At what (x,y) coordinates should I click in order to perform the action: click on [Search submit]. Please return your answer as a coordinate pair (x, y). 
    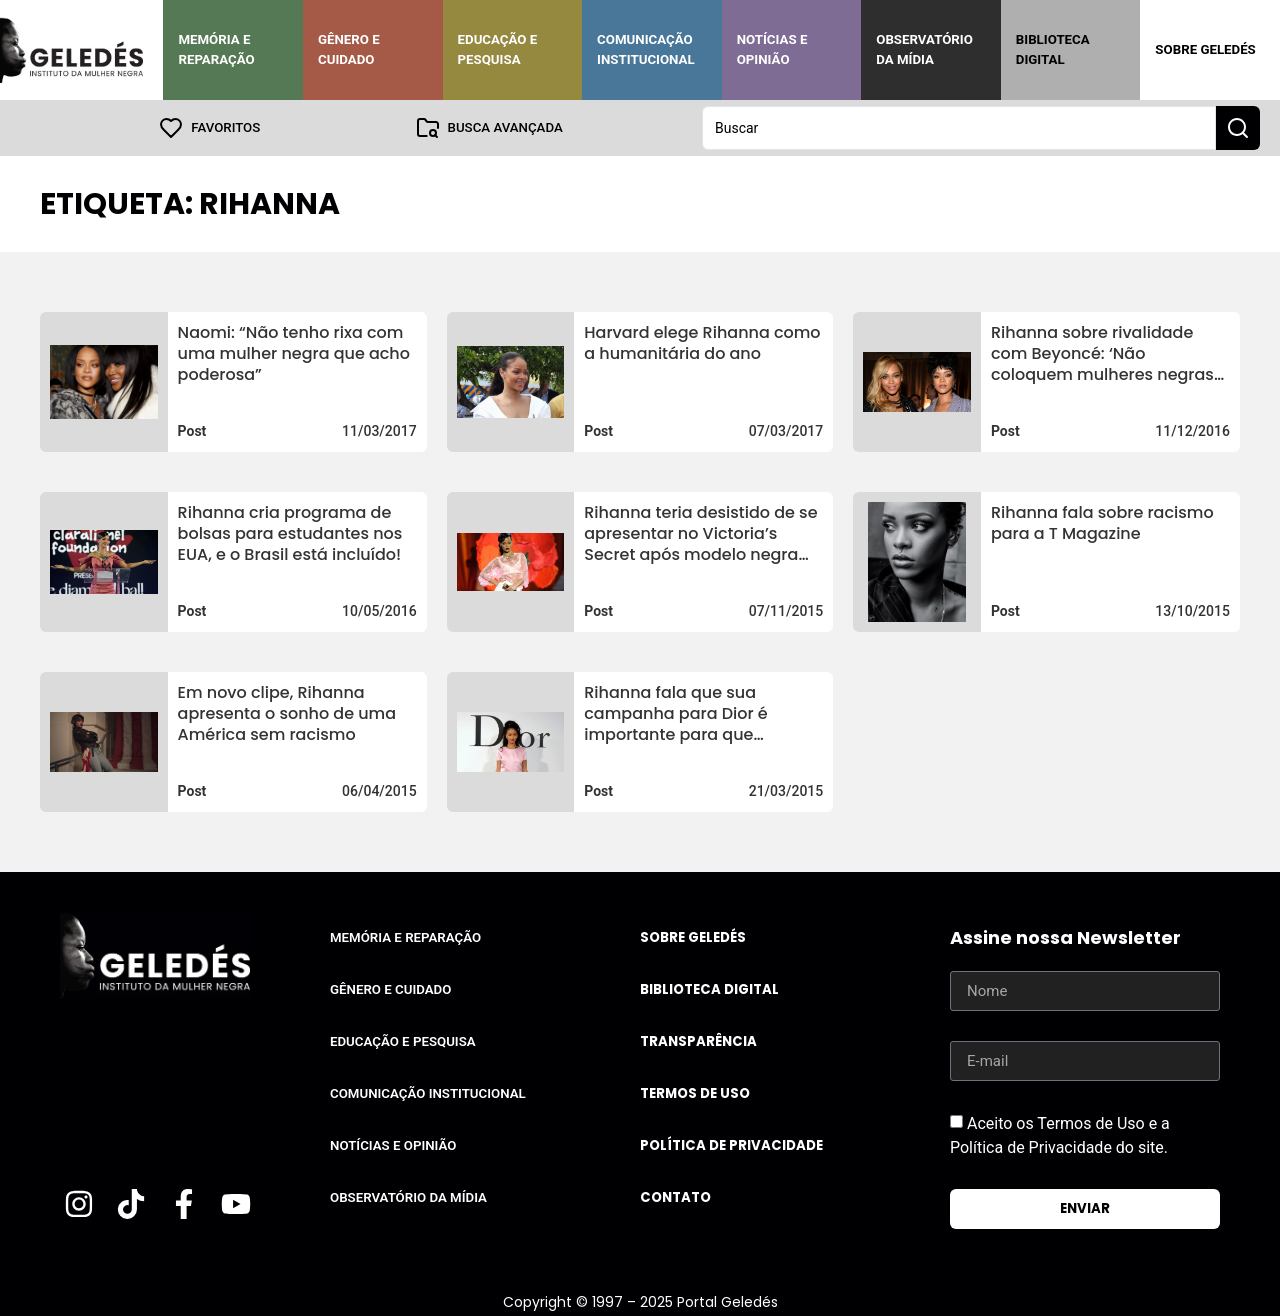
    Looking at the image, I should click on (1238, 128).